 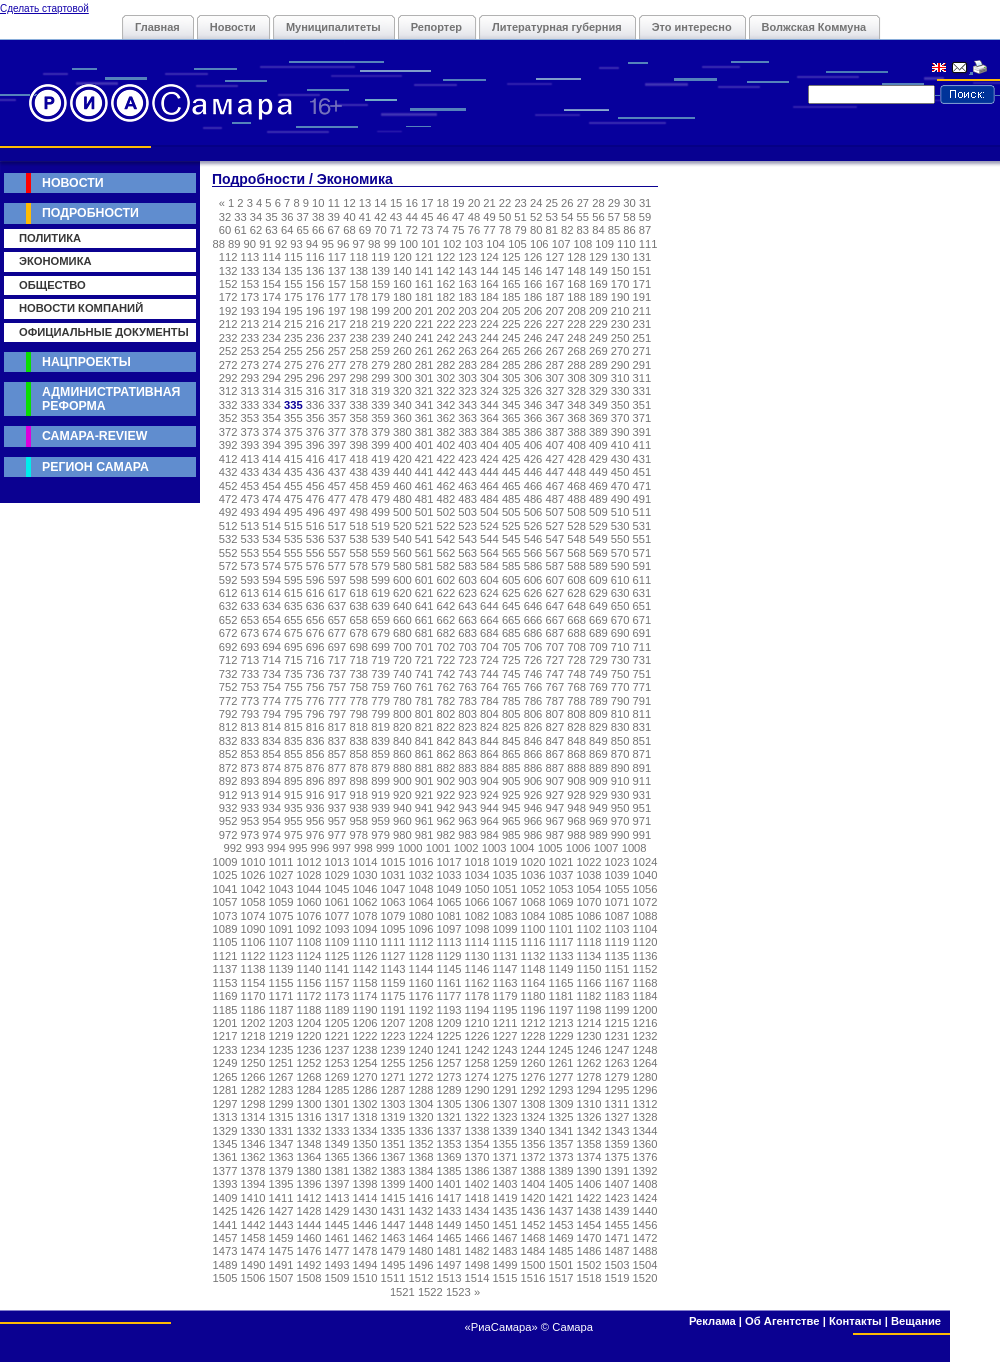 I want to click on 1164, so click(x=533, y=983).